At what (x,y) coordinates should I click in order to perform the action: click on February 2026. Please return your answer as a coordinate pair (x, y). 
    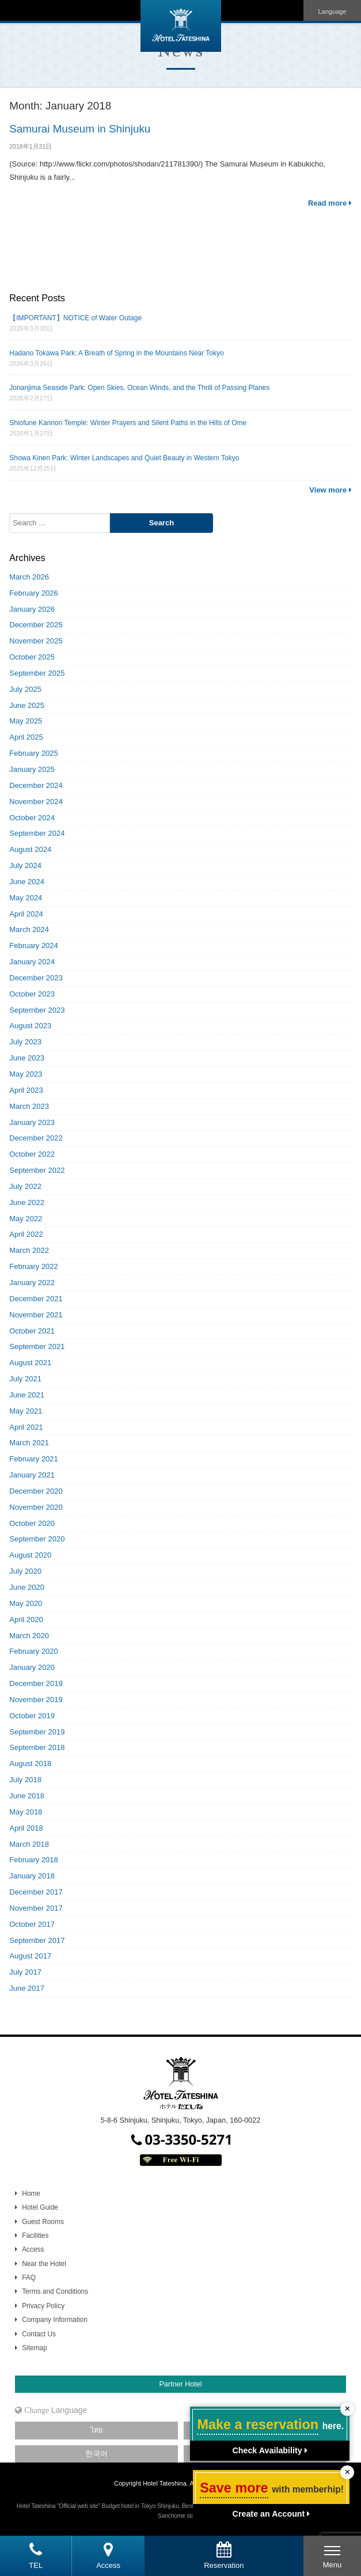
    Looking at the image, I should click on (33, 593).